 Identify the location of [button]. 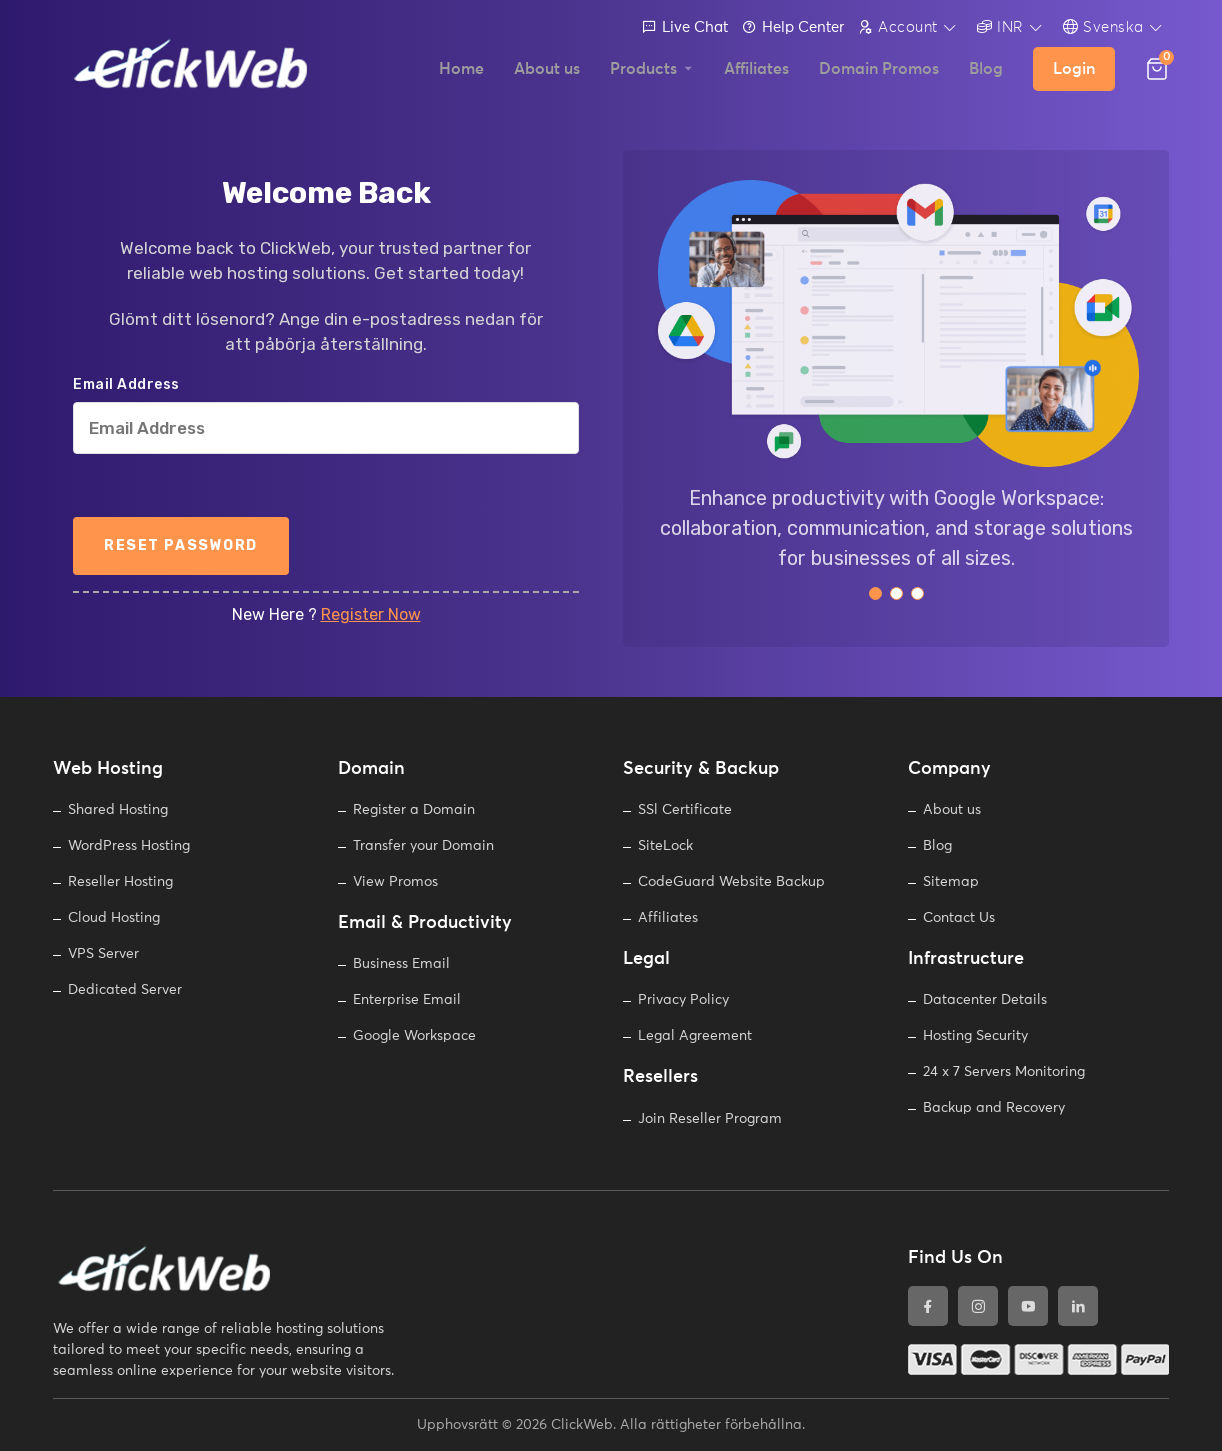
(875, 593).